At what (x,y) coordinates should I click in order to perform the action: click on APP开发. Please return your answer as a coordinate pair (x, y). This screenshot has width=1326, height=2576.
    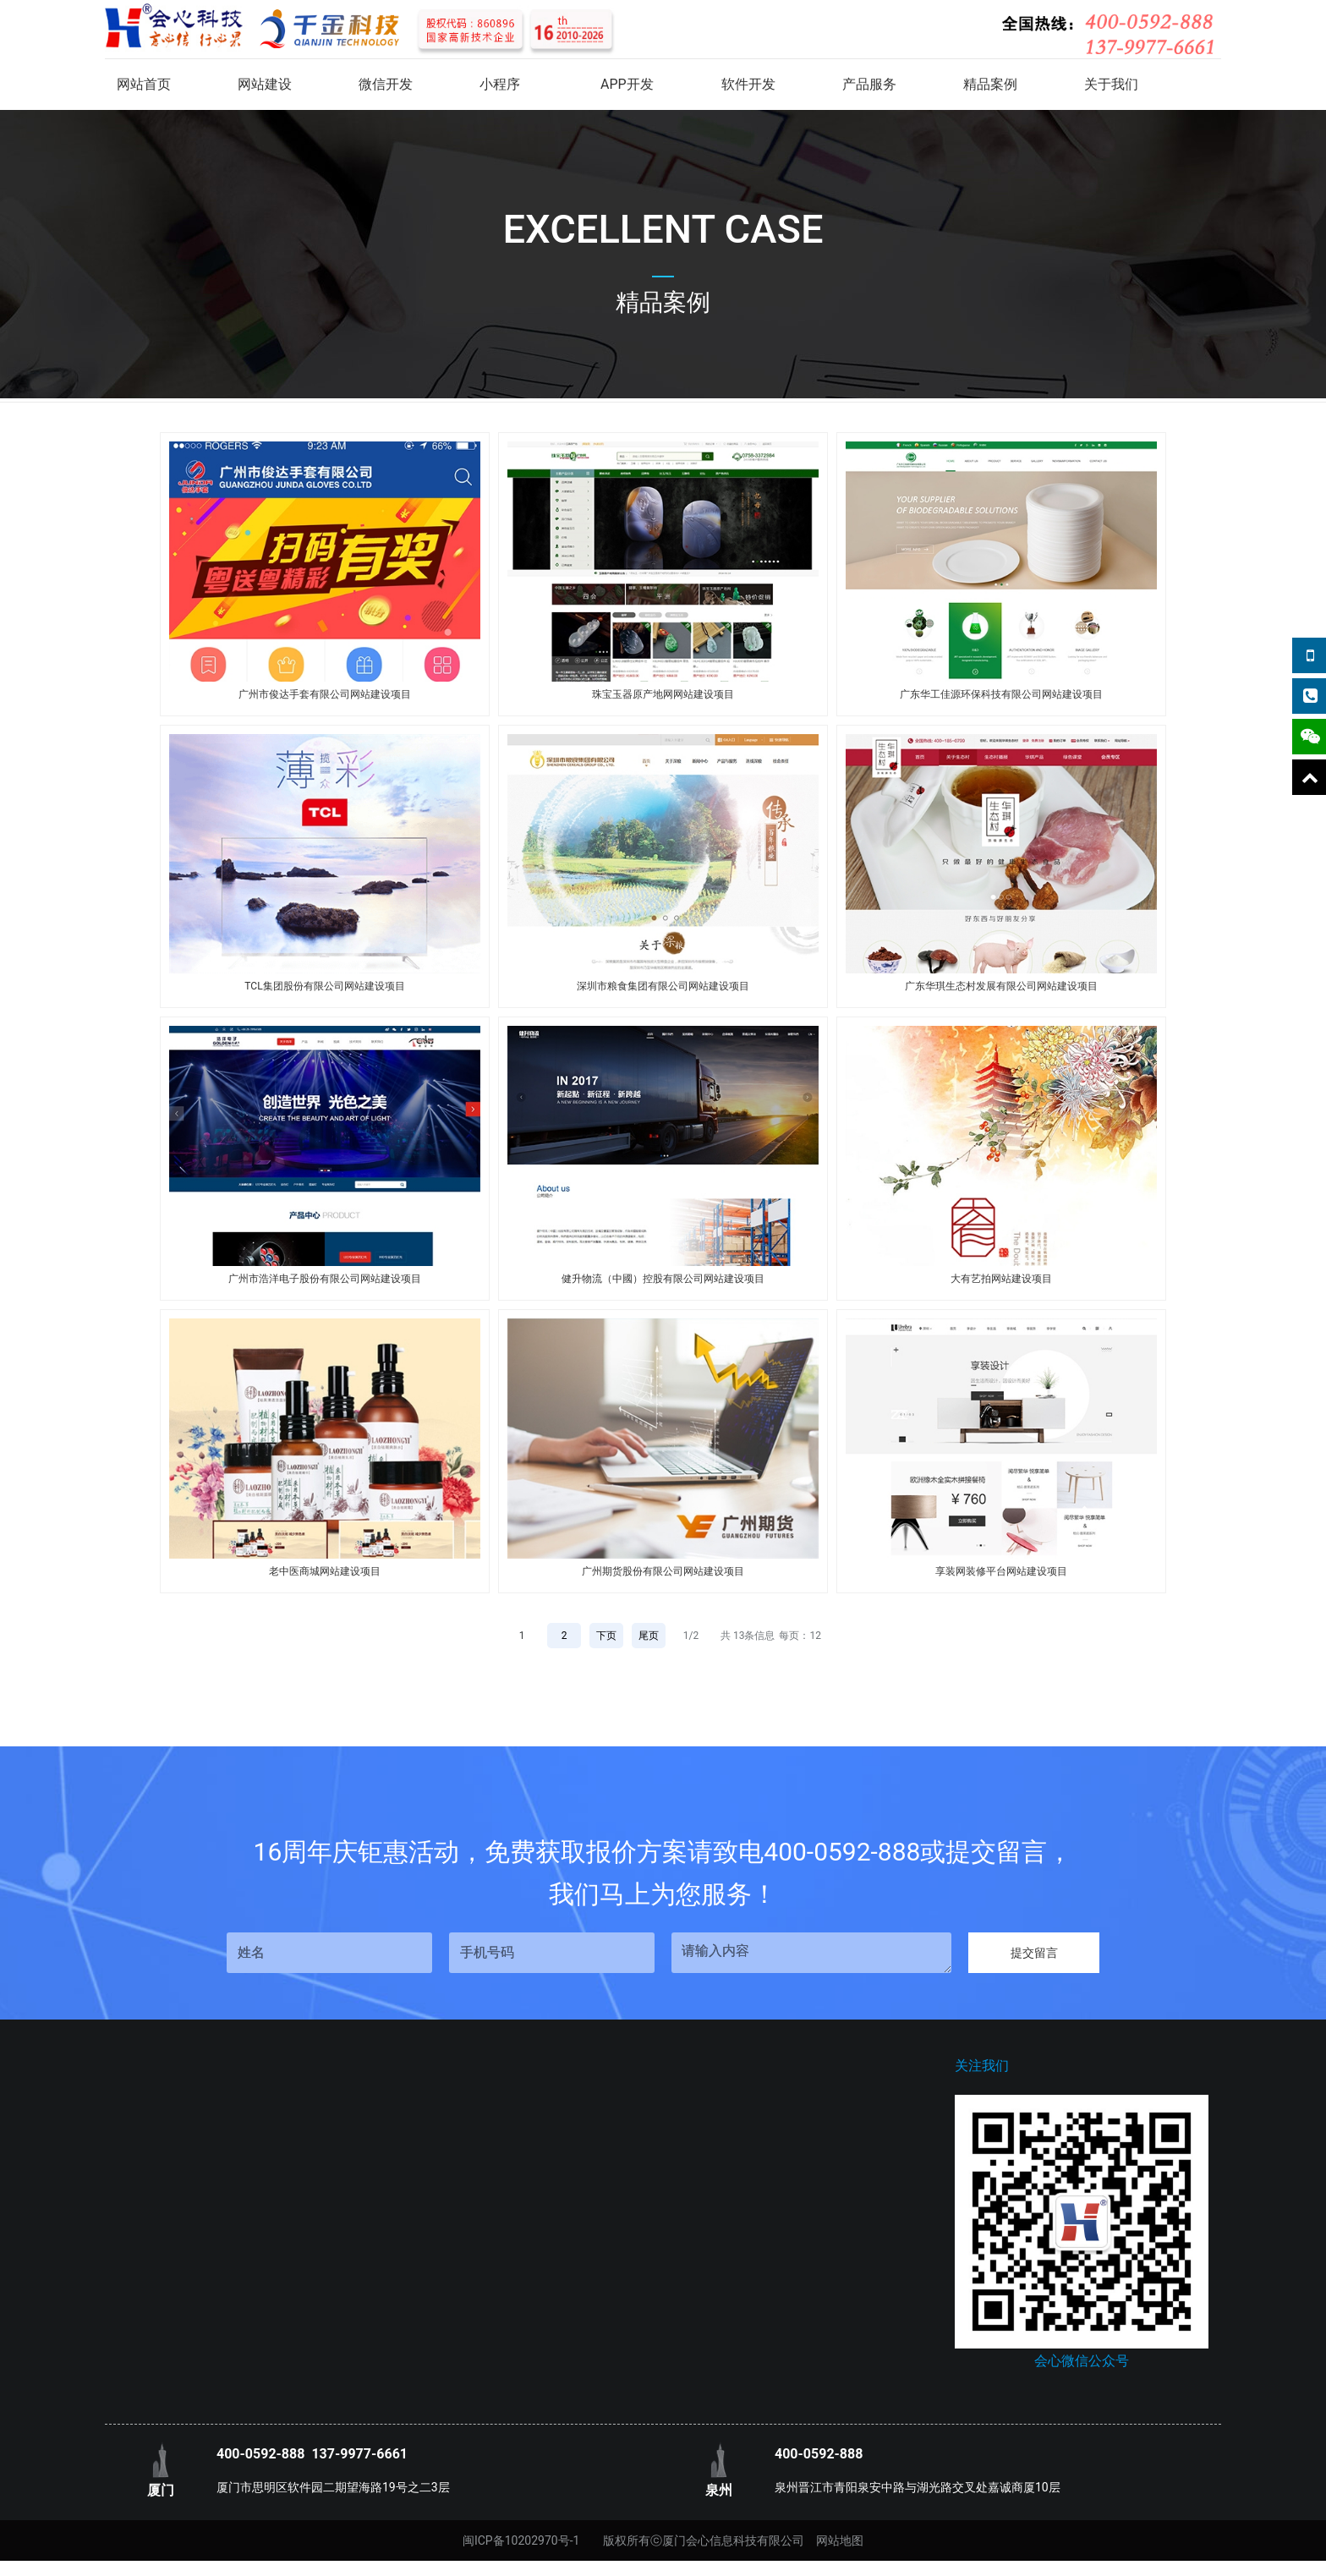
    Looking at the image, I should click on (627, 84).